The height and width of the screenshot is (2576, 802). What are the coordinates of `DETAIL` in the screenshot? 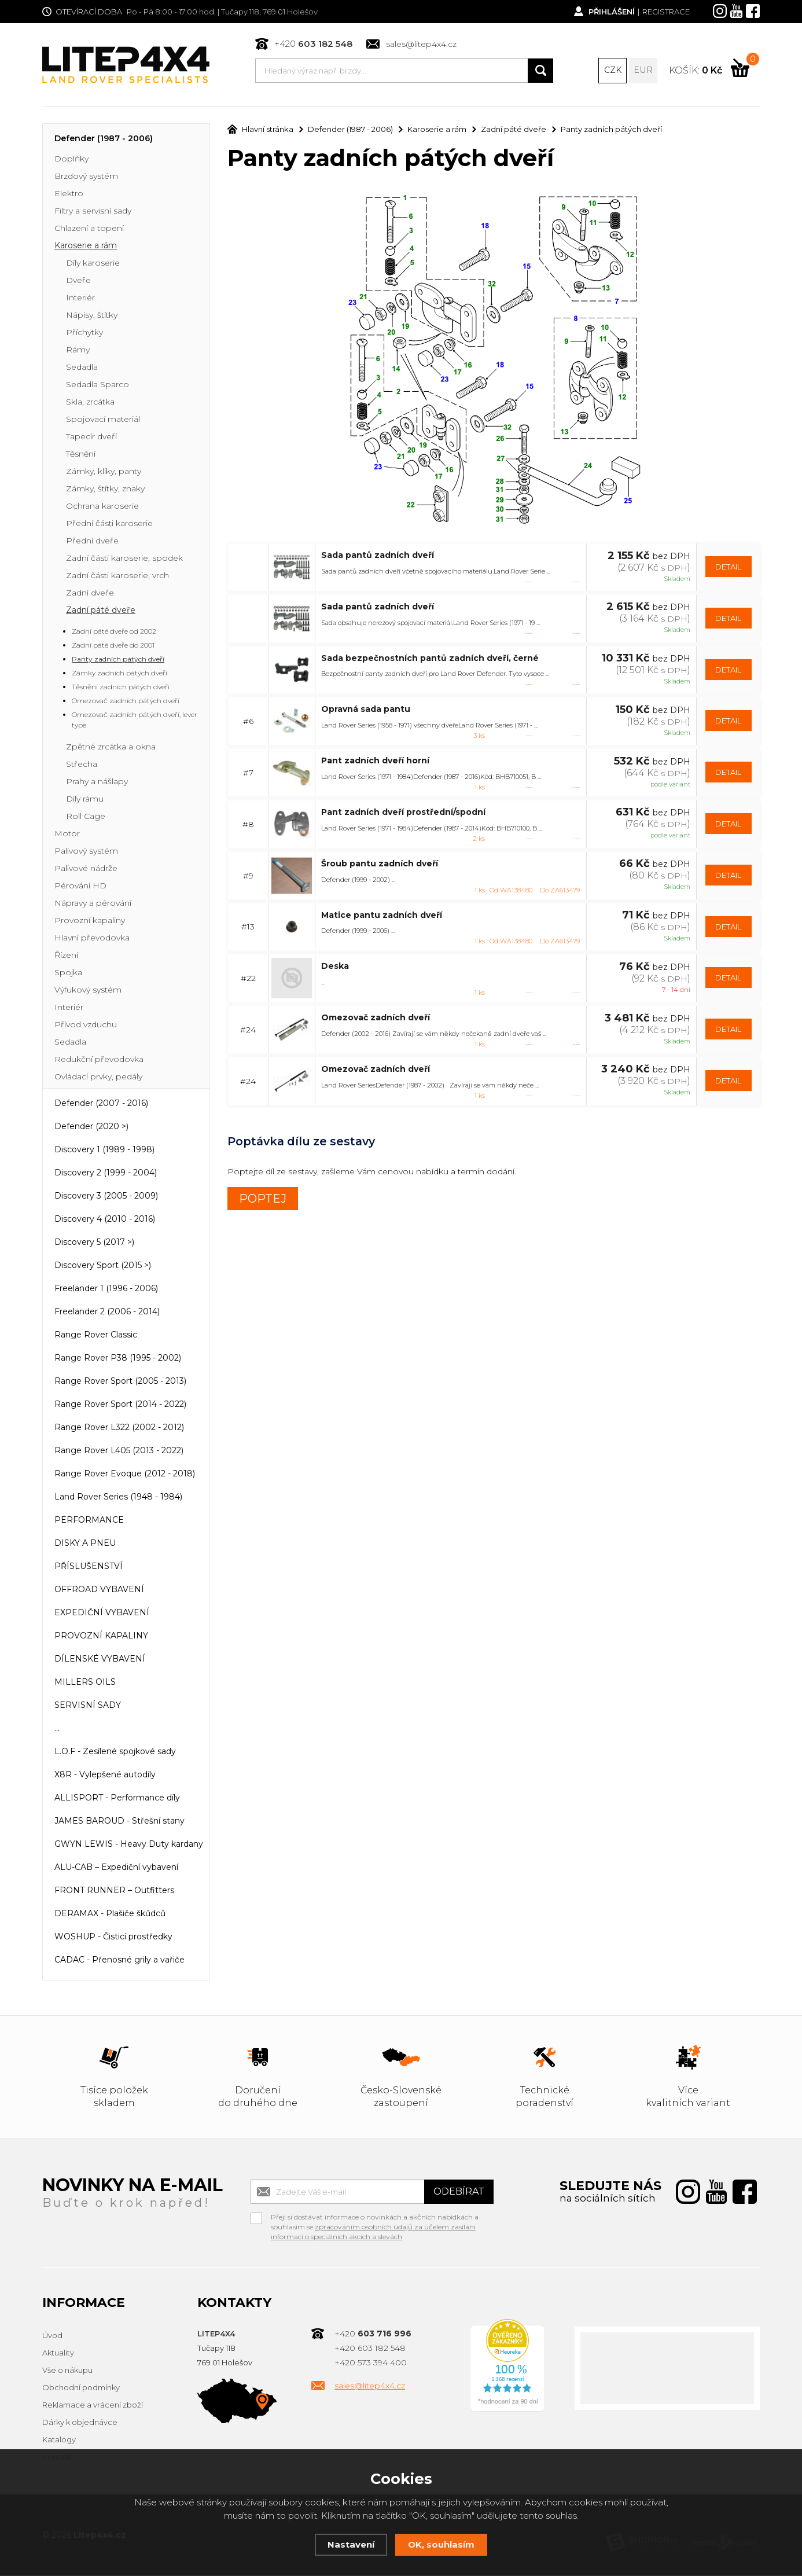 It's located at (728, 567).